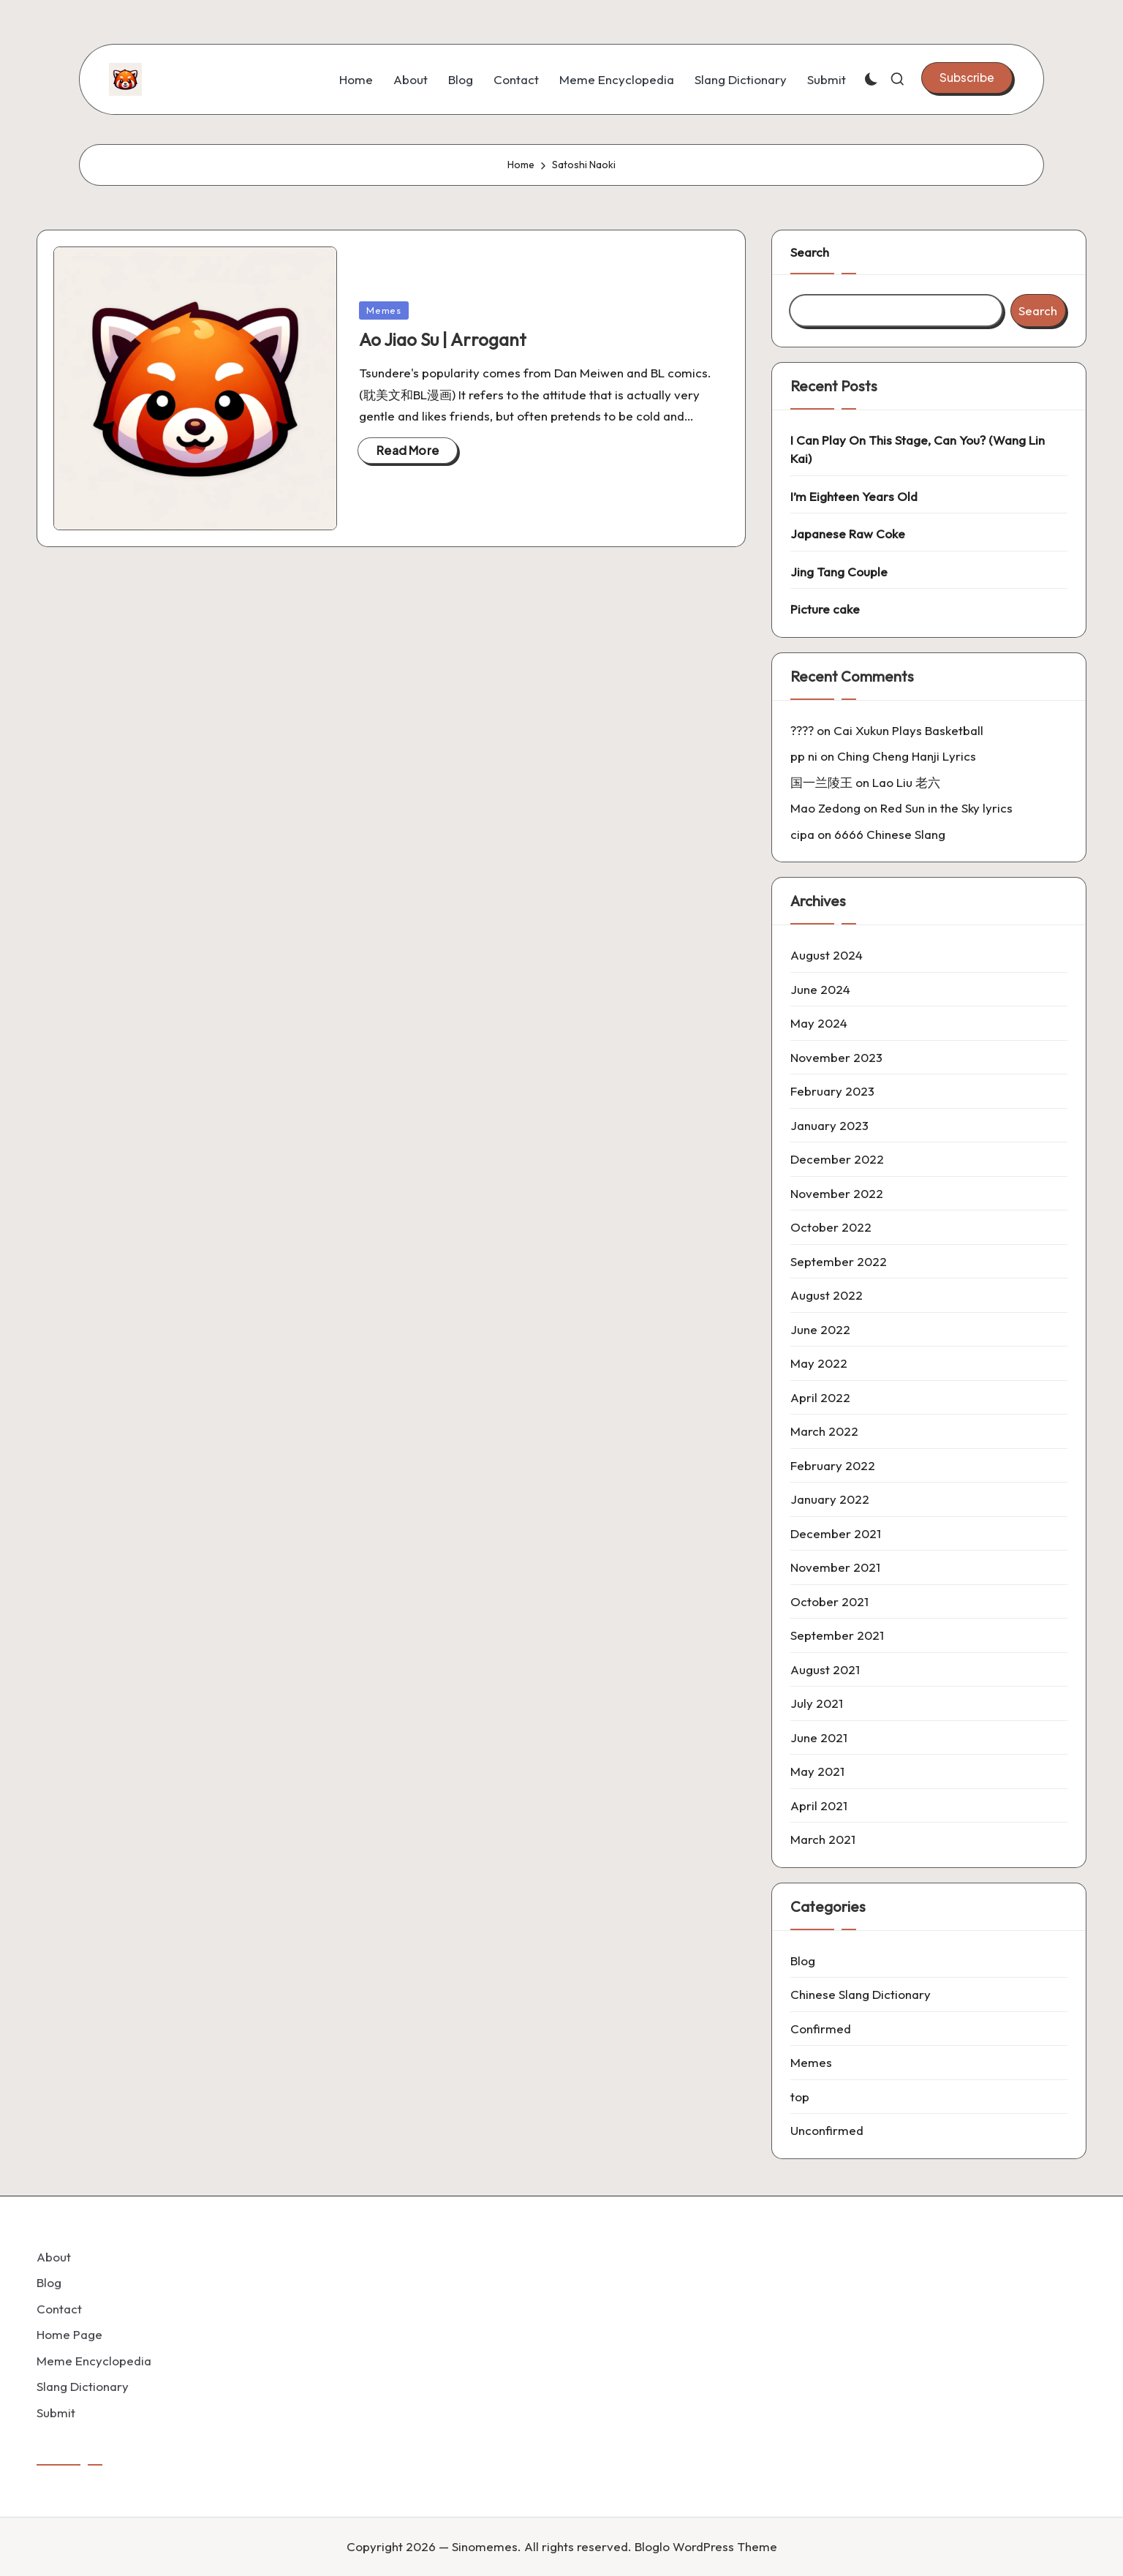  Describe the element at coordinates (383, 310) in the screenshot. I see `Memes` at that location.